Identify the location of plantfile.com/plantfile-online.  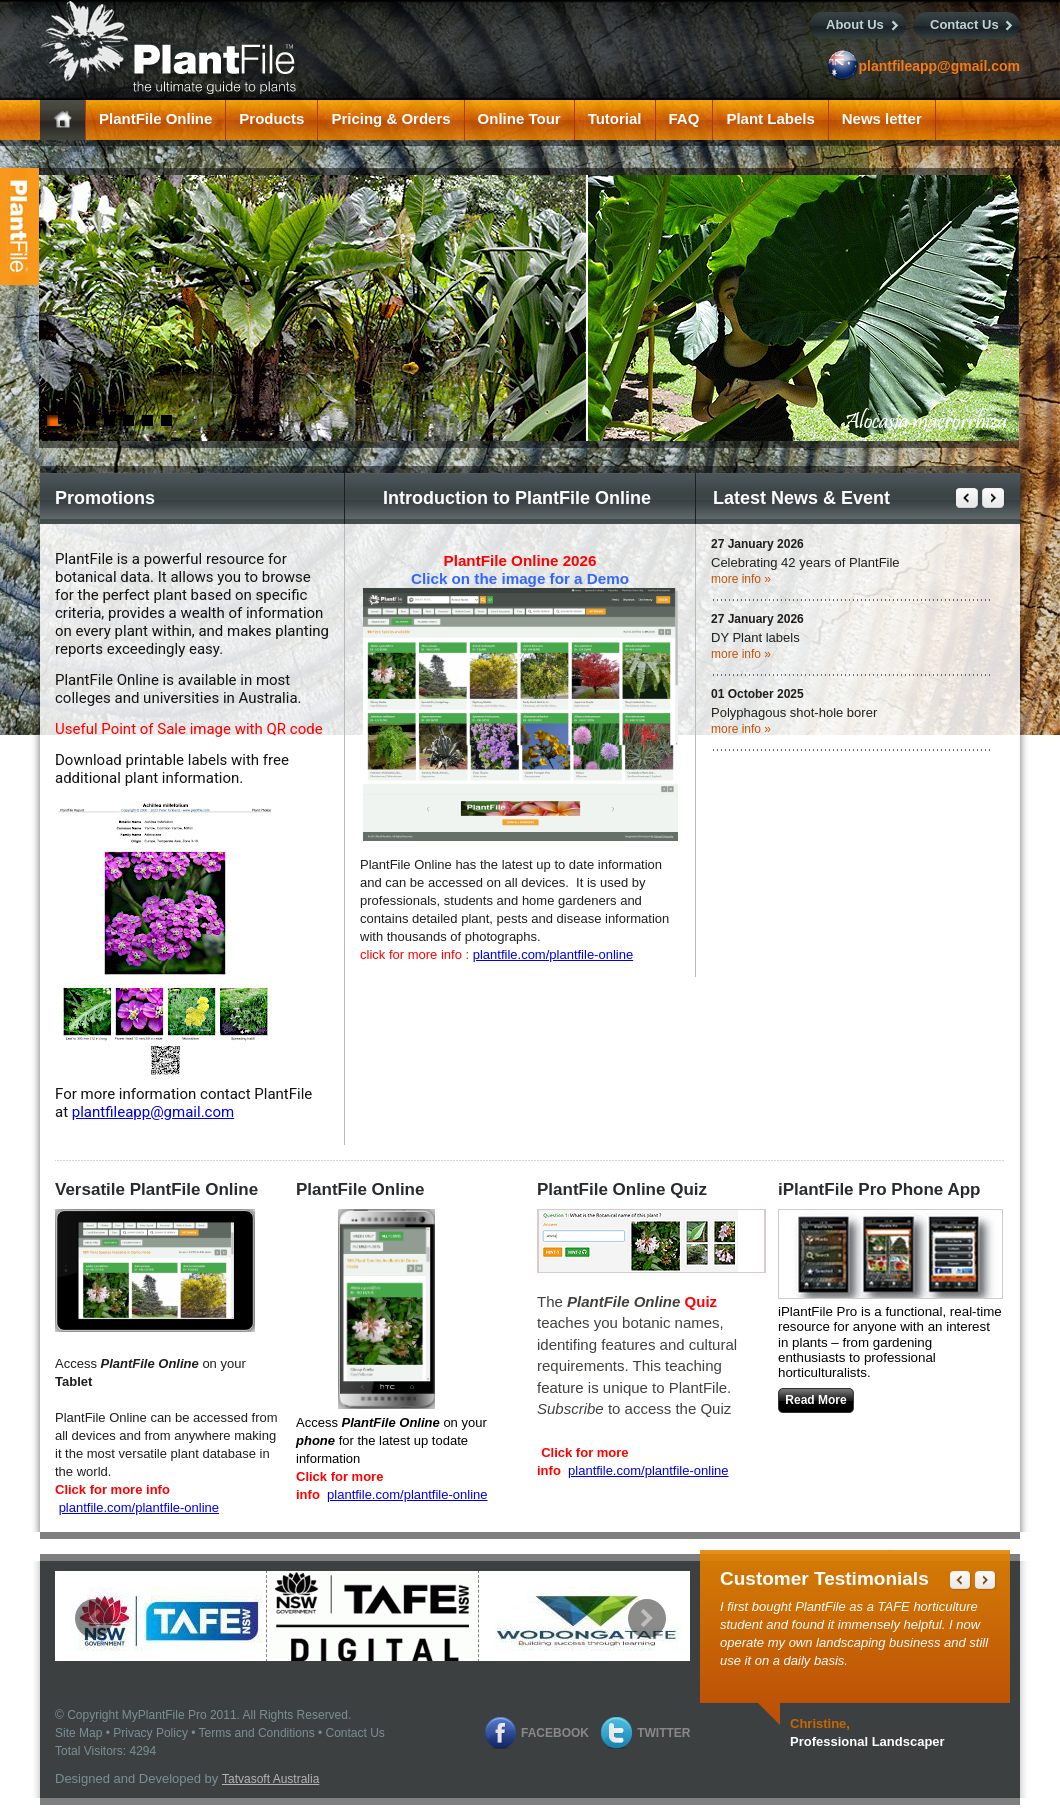
(553, 954).